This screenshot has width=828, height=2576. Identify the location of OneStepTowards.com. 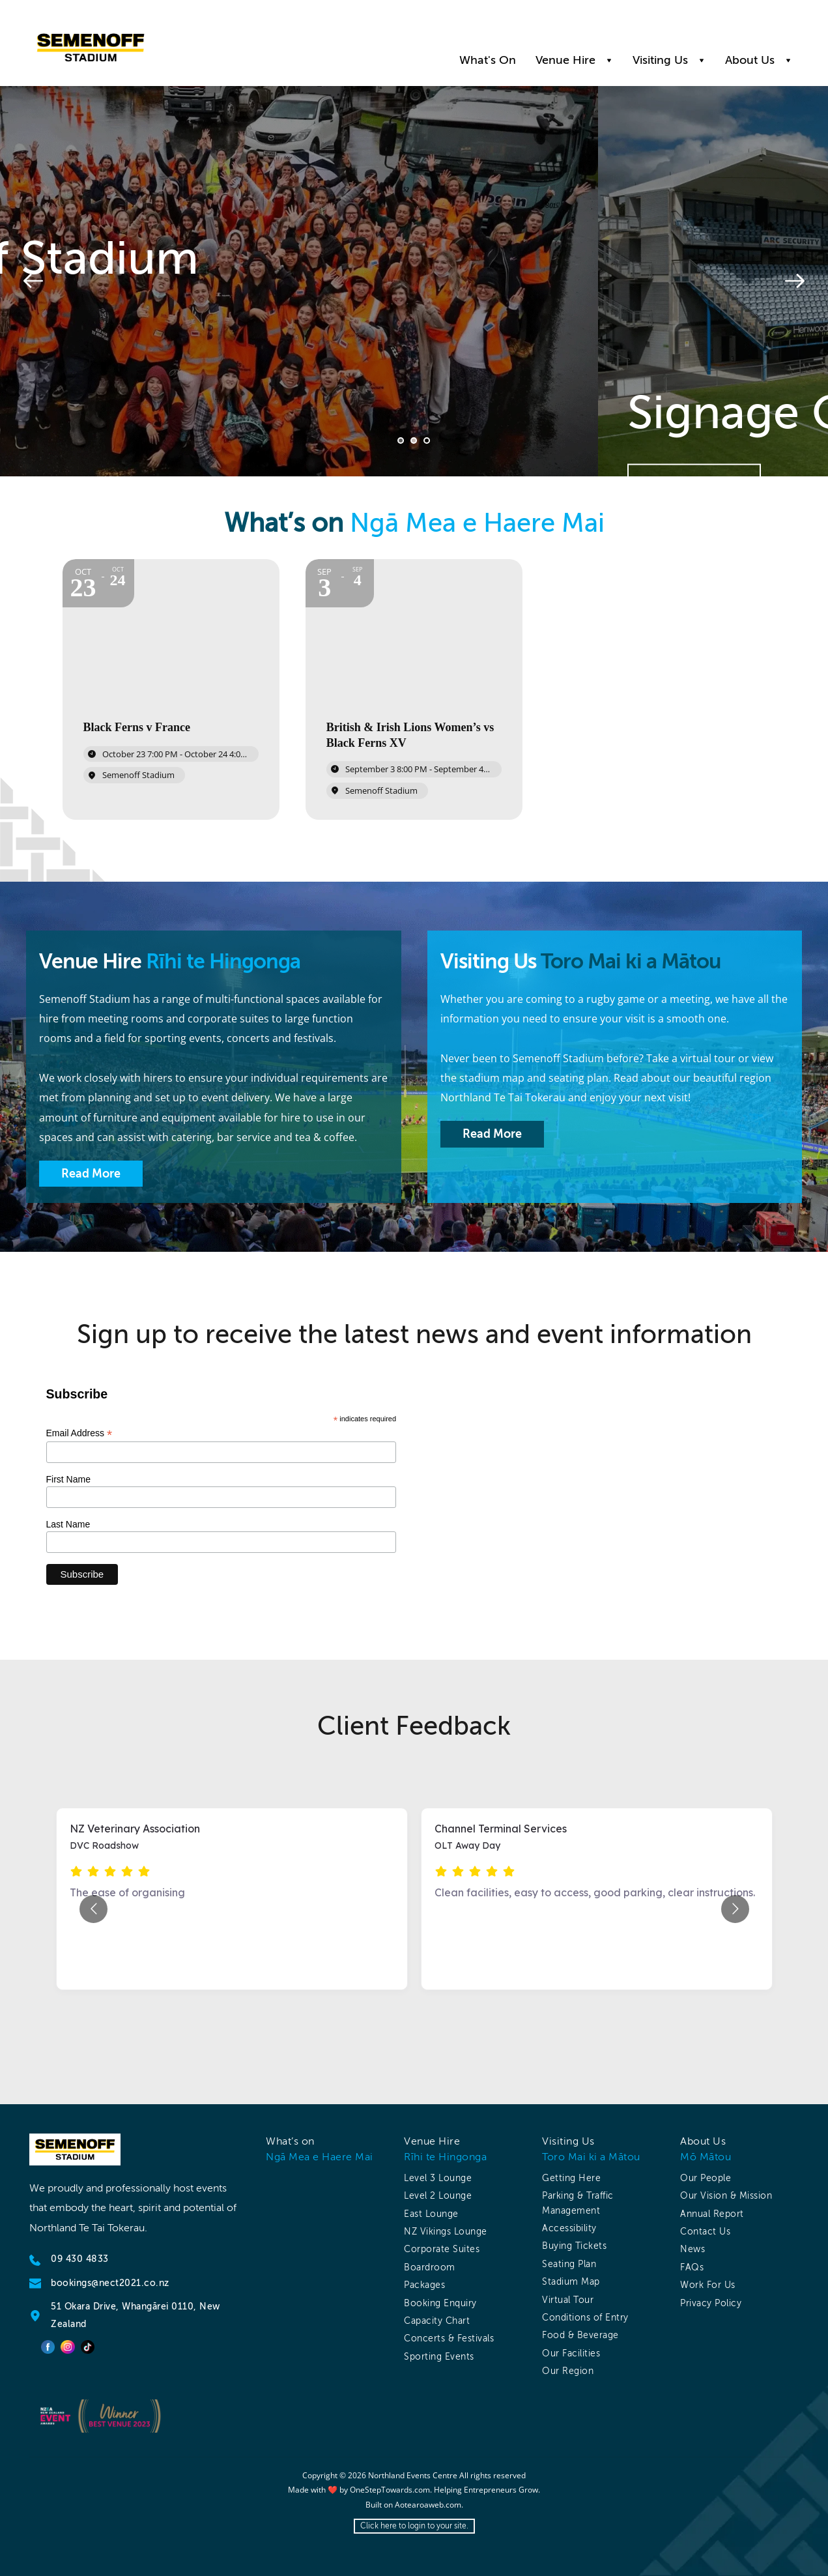
(390, 2489).